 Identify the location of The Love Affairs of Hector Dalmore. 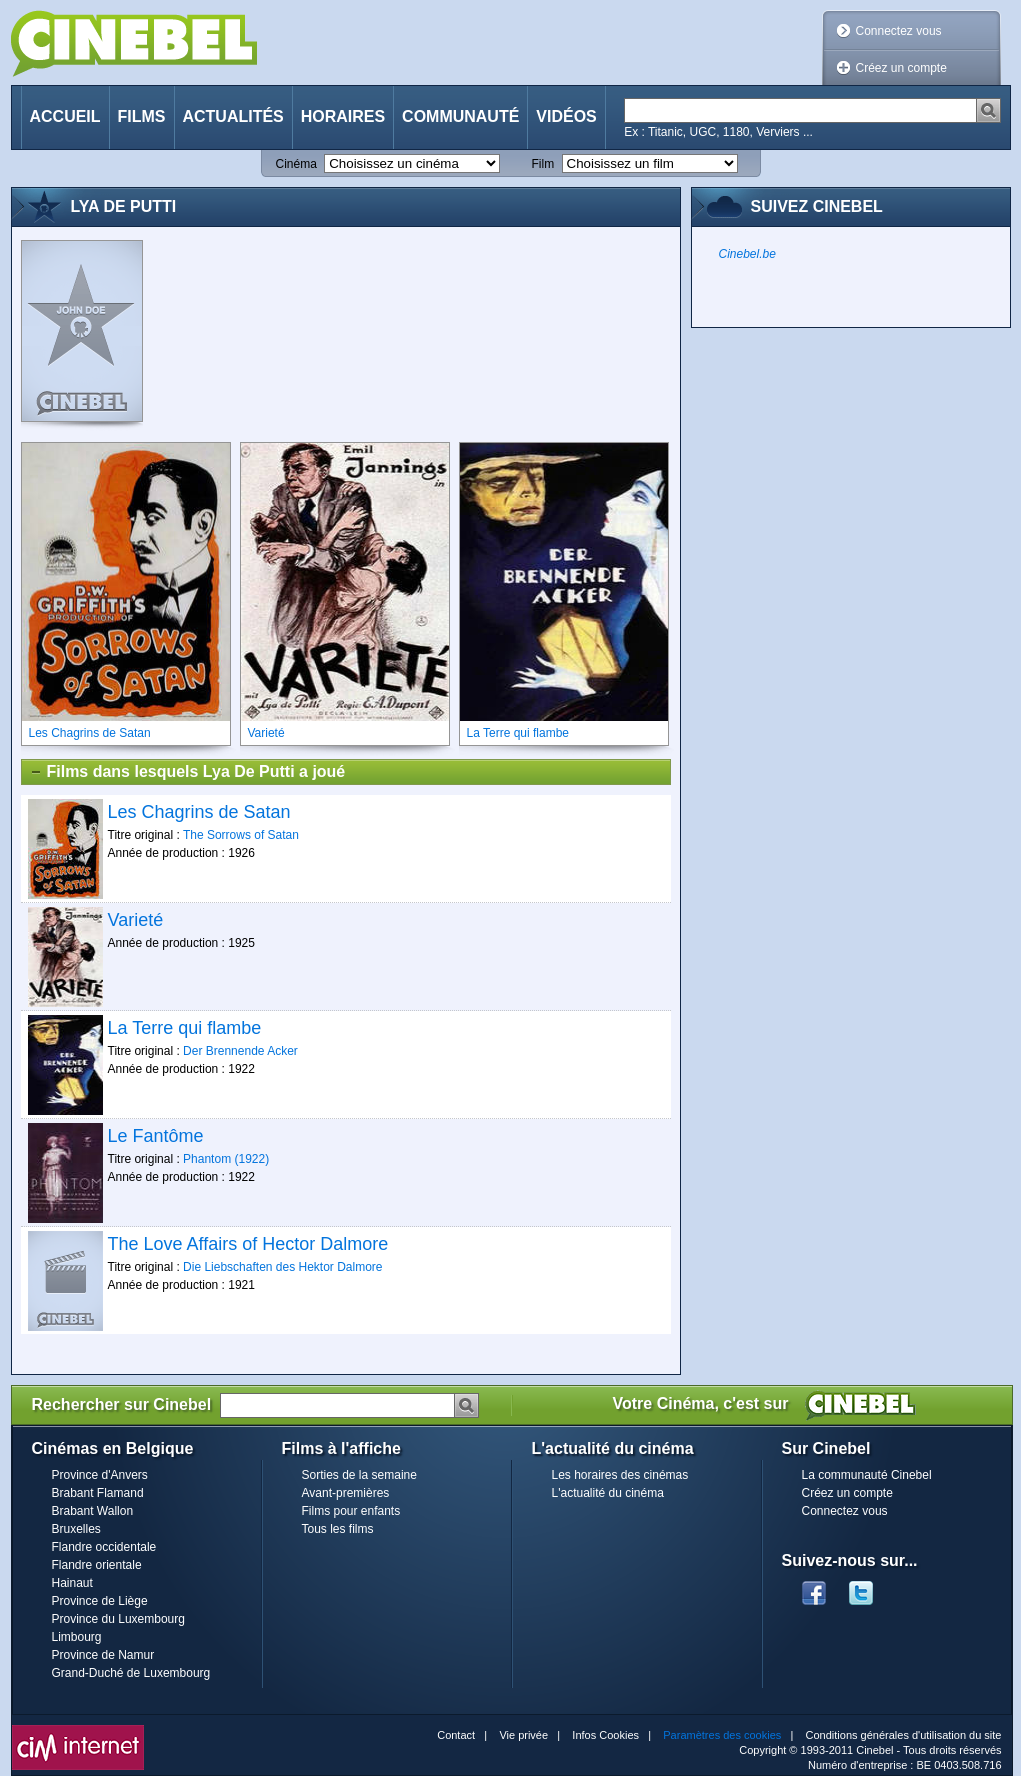
(248, 1244).